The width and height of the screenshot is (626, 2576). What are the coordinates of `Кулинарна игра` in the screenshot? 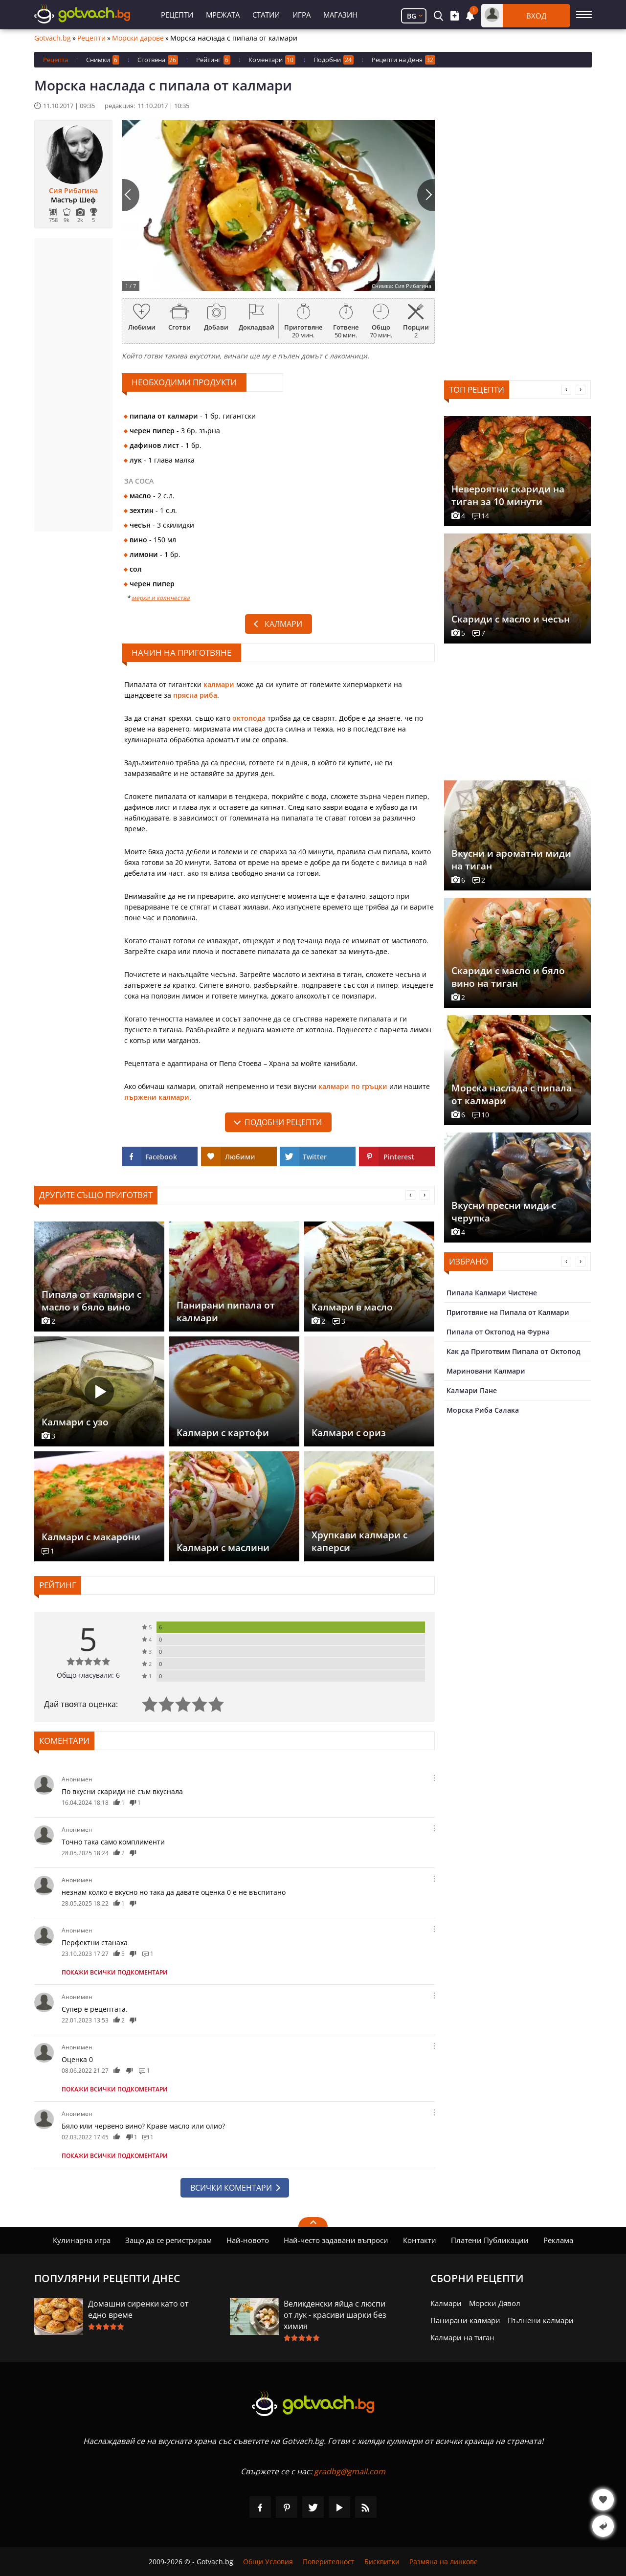 It's located at (82, 2240).